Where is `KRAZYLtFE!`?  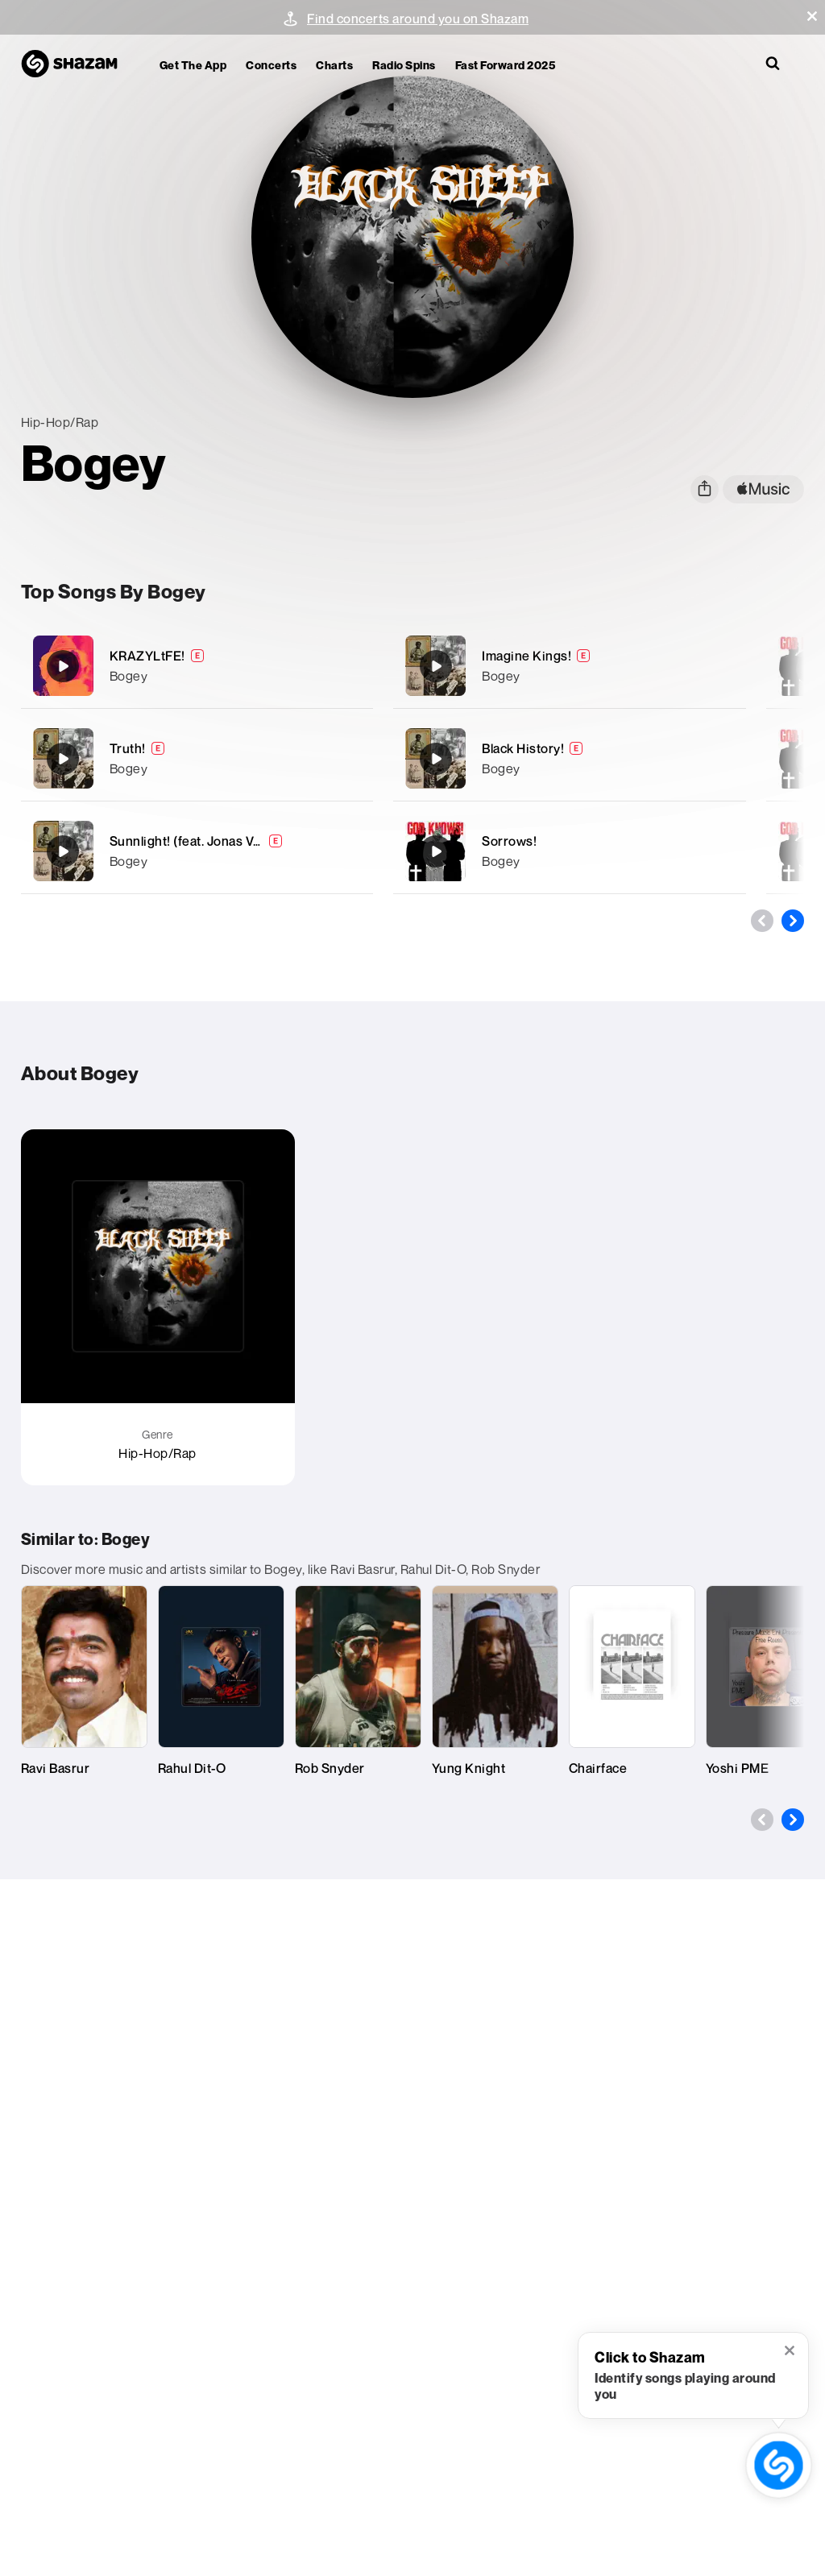 KRAZYLtFE! is located at coordinates (147, 656).